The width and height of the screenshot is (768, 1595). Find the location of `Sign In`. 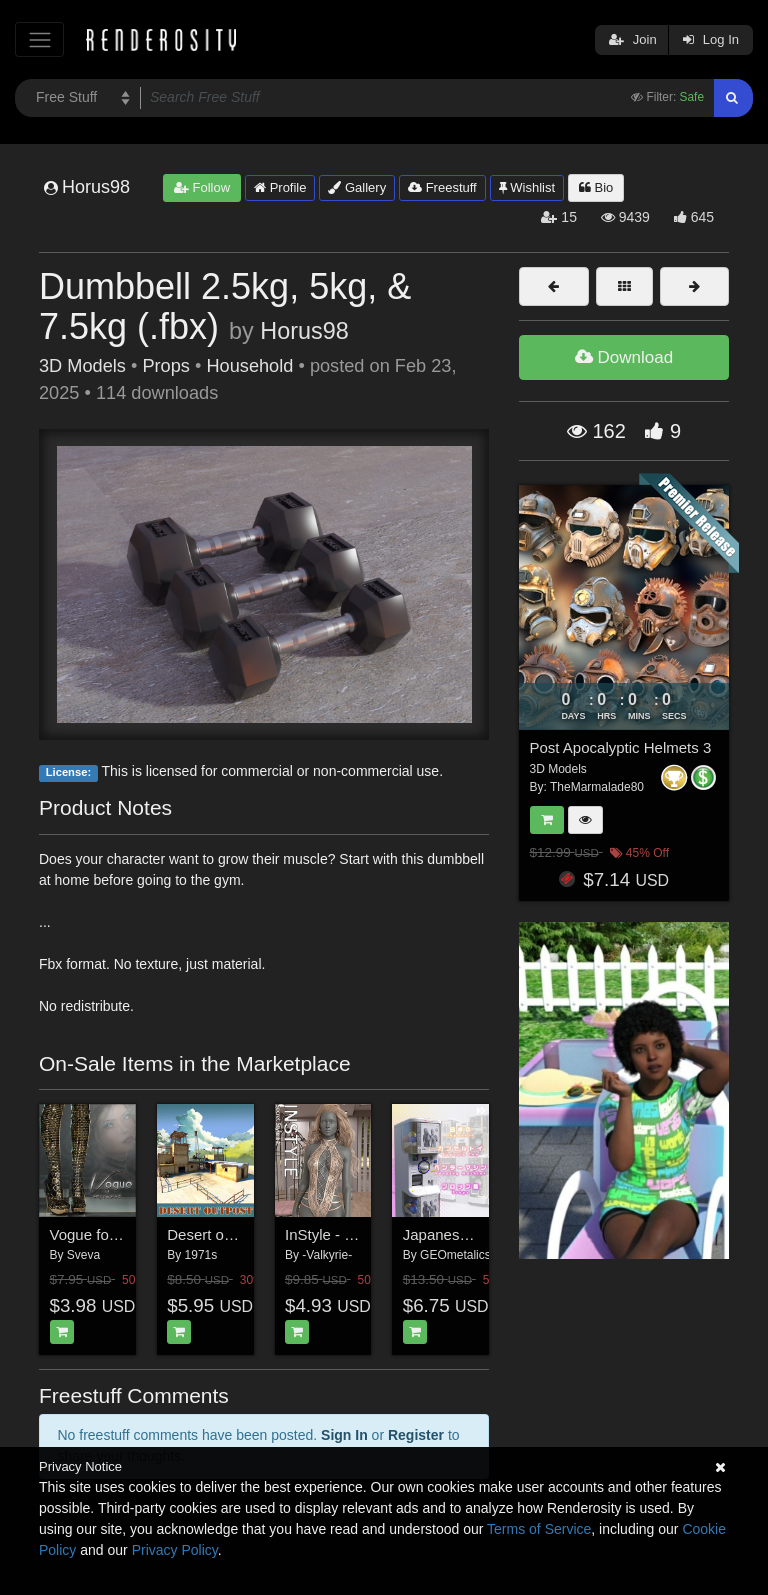

Sign In is located at coordinates (344, 1435).